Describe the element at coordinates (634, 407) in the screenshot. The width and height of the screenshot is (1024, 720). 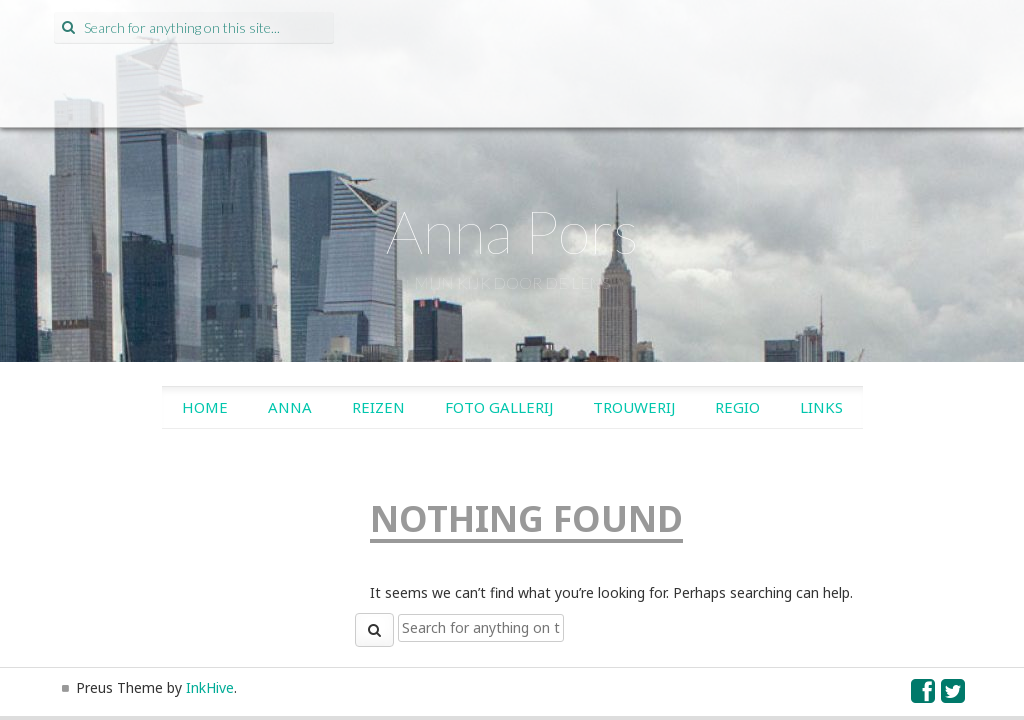
I see `Trouwerij` at that location.